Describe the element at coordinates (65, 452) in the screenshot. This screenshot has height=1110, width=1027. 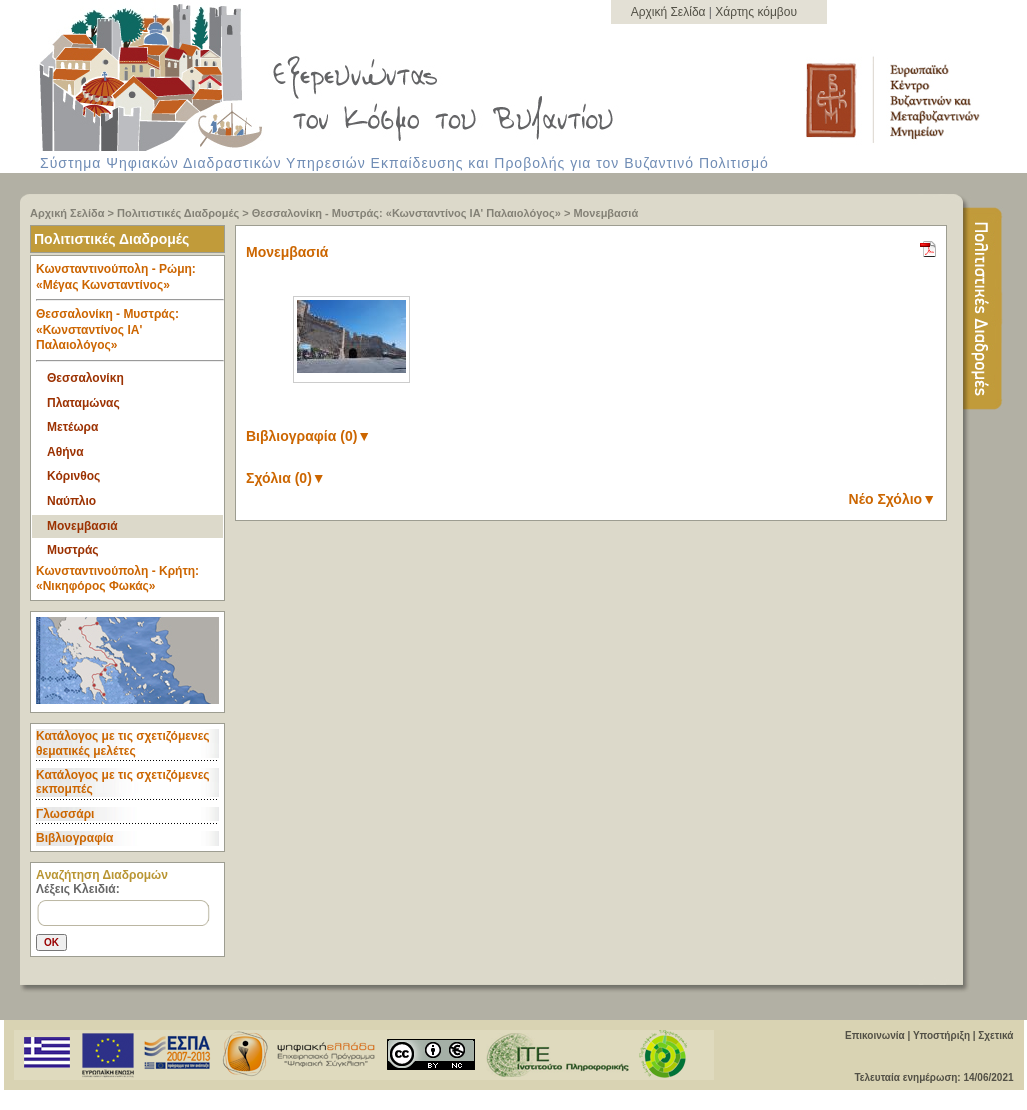
I see `Αθήνα` at that location.